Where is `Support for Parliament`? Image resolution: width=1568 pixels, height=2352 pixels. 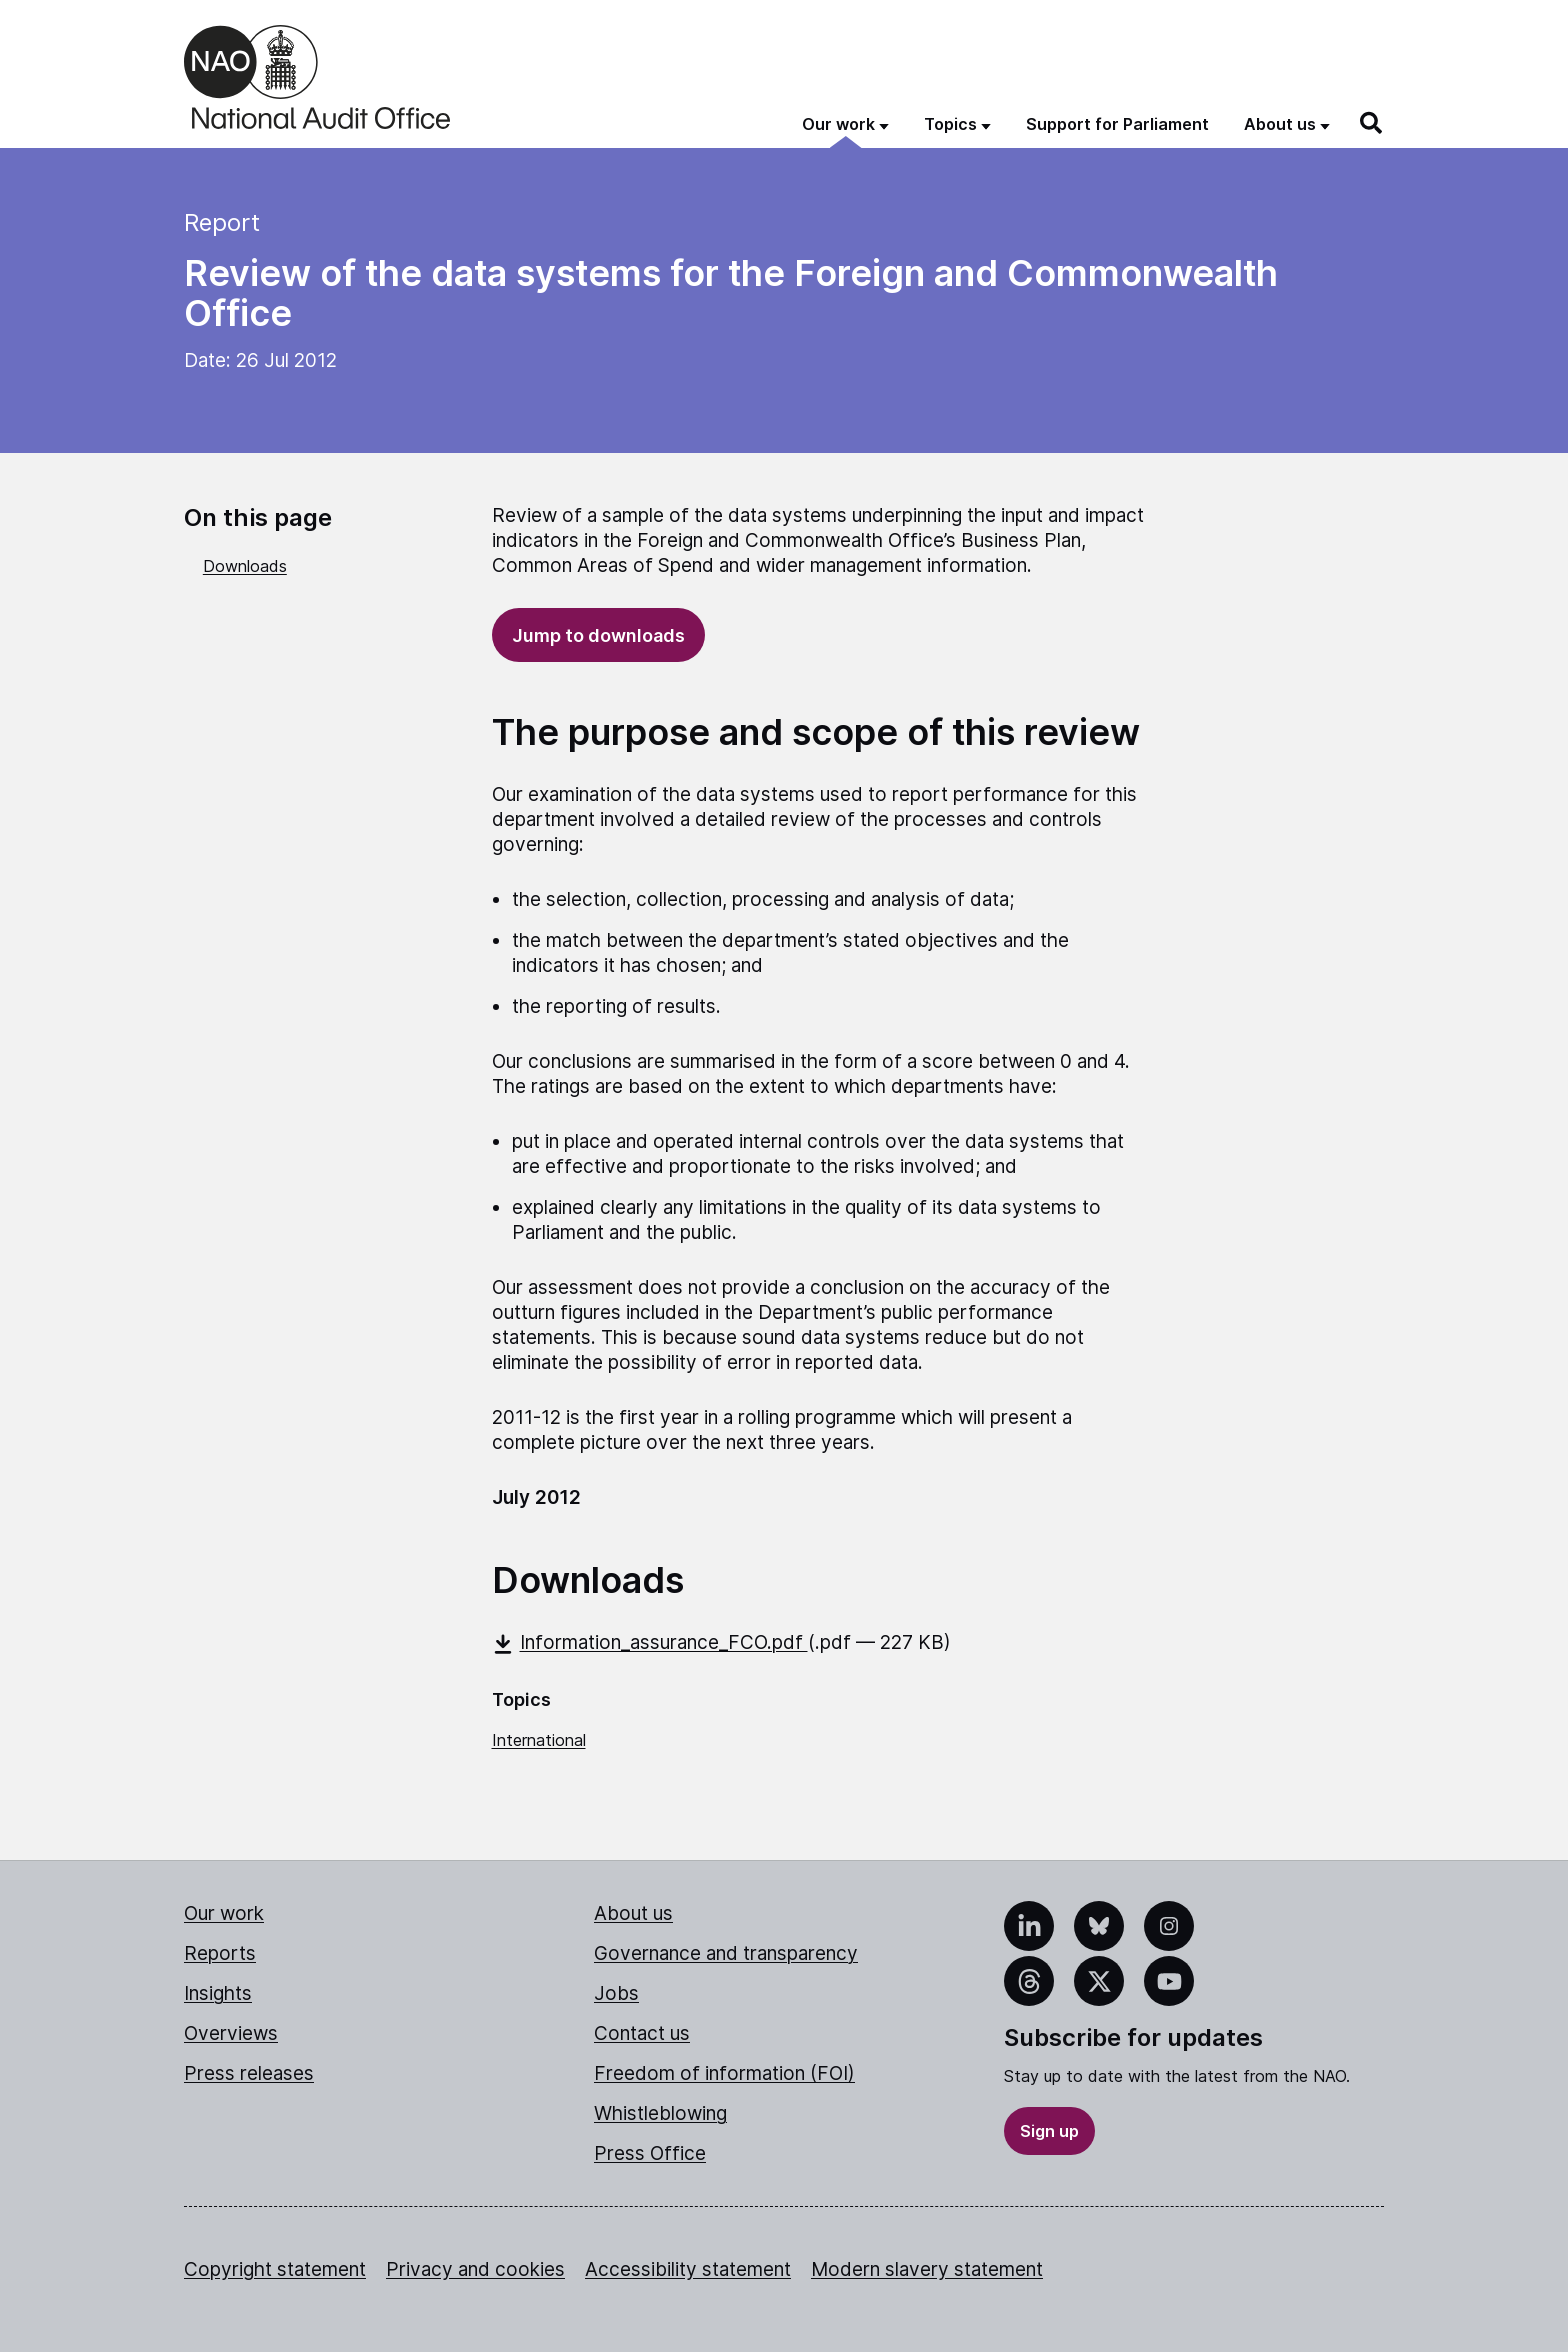 Support for Parliament is located at coordinates (1117, 124).